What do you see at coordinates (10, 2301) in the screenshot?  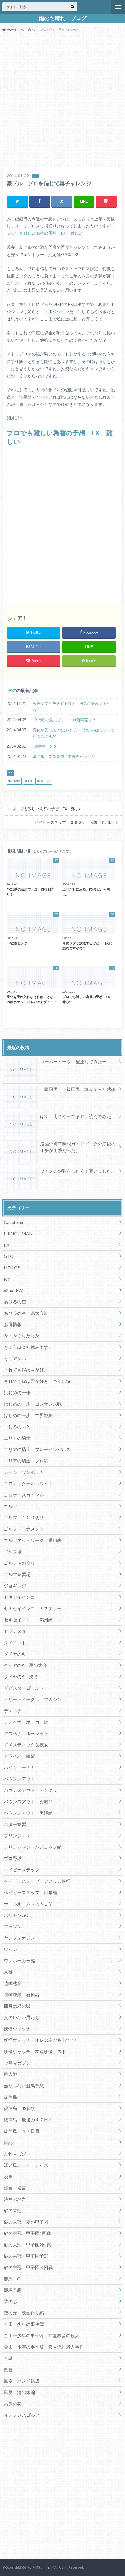 I see `聲の形` at bounding box center [10, 2301].